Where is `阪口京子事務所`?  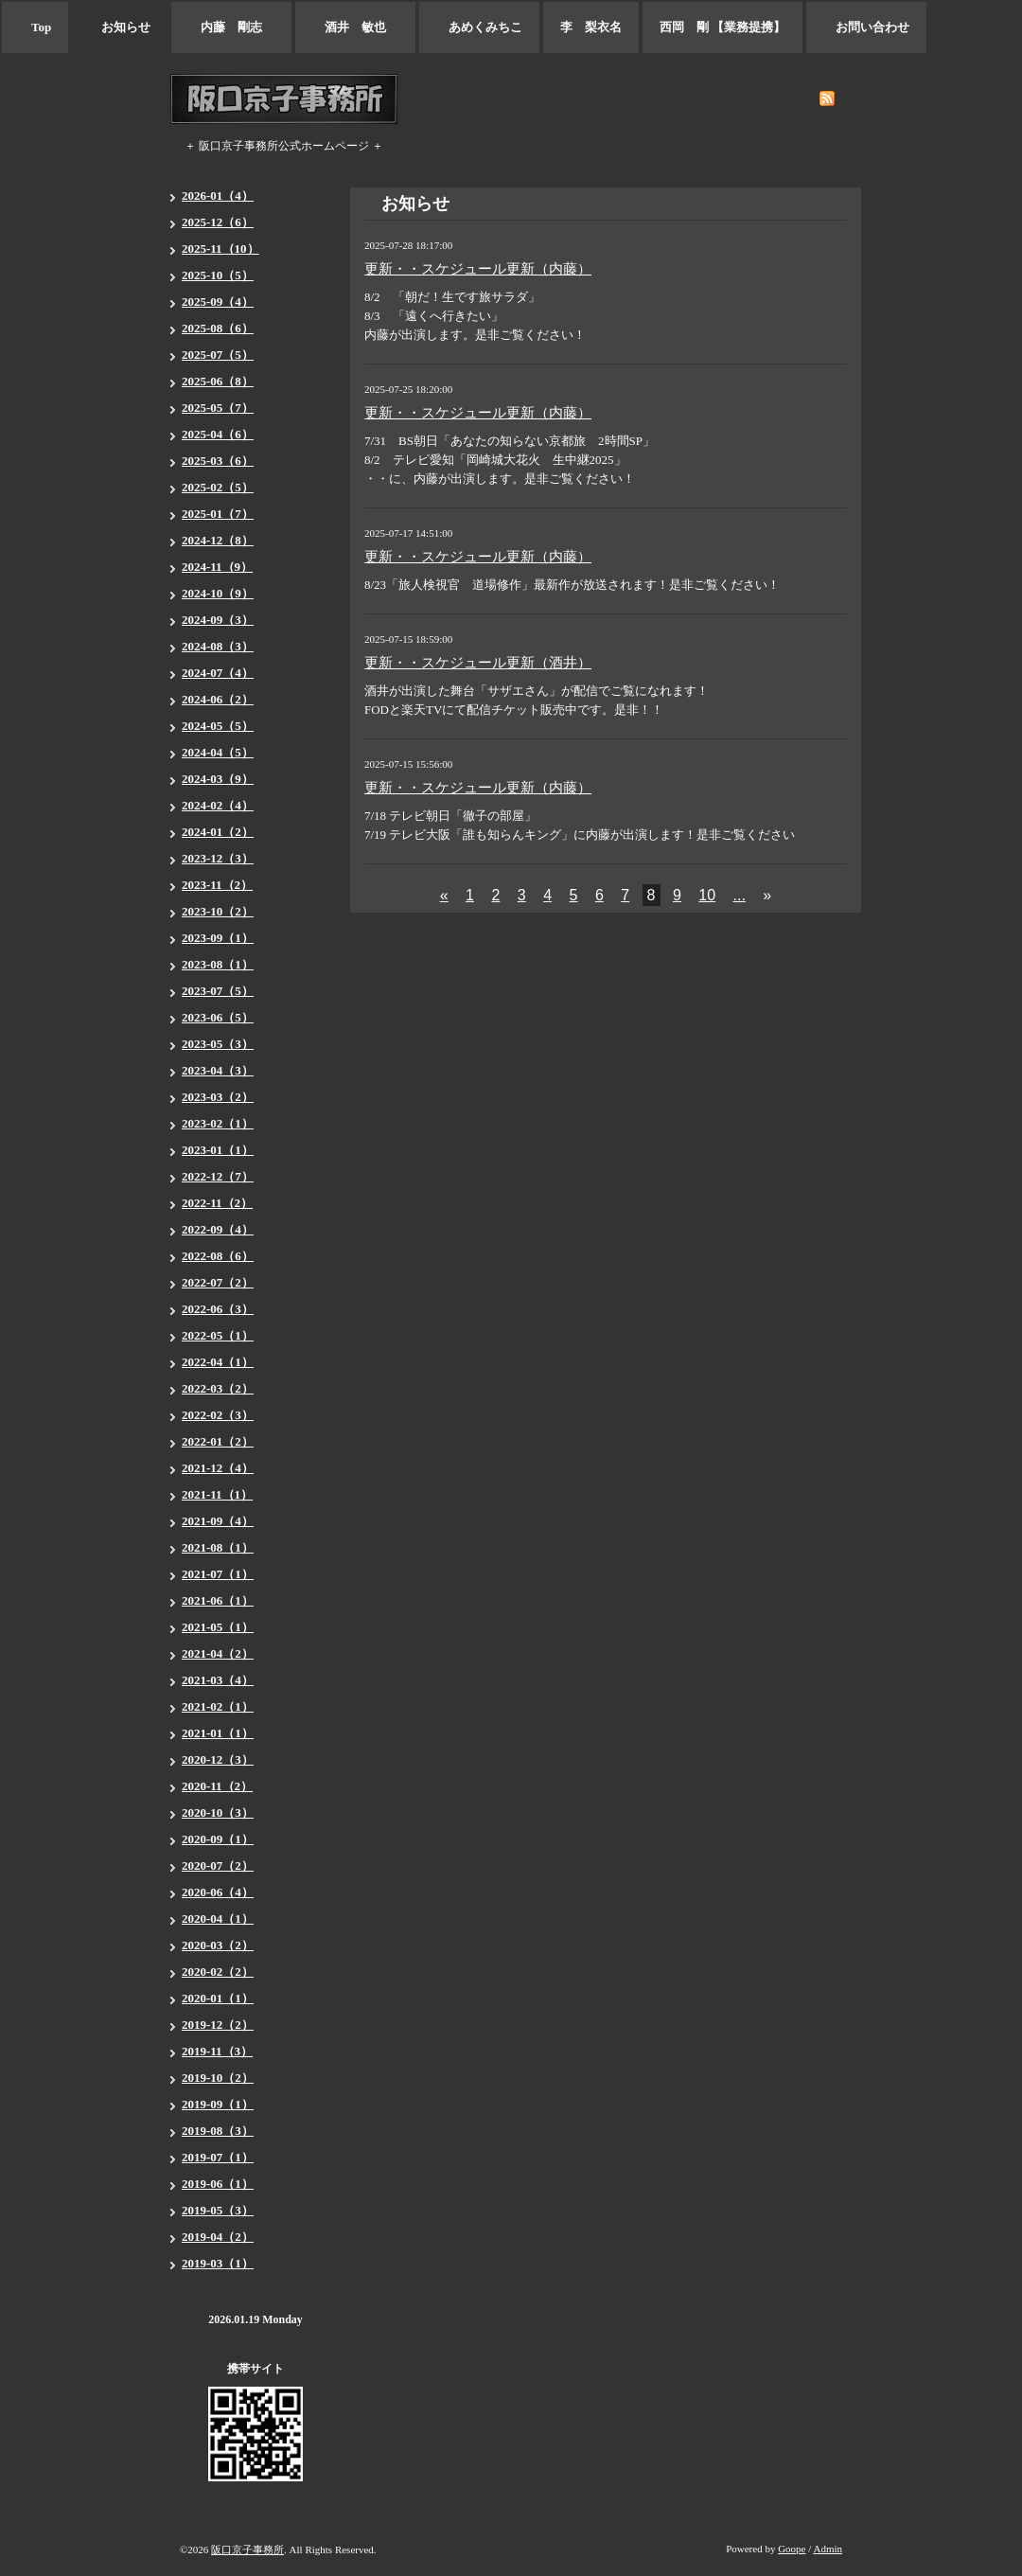 阪口京子事務所 is located at coordinates (247, 2549).